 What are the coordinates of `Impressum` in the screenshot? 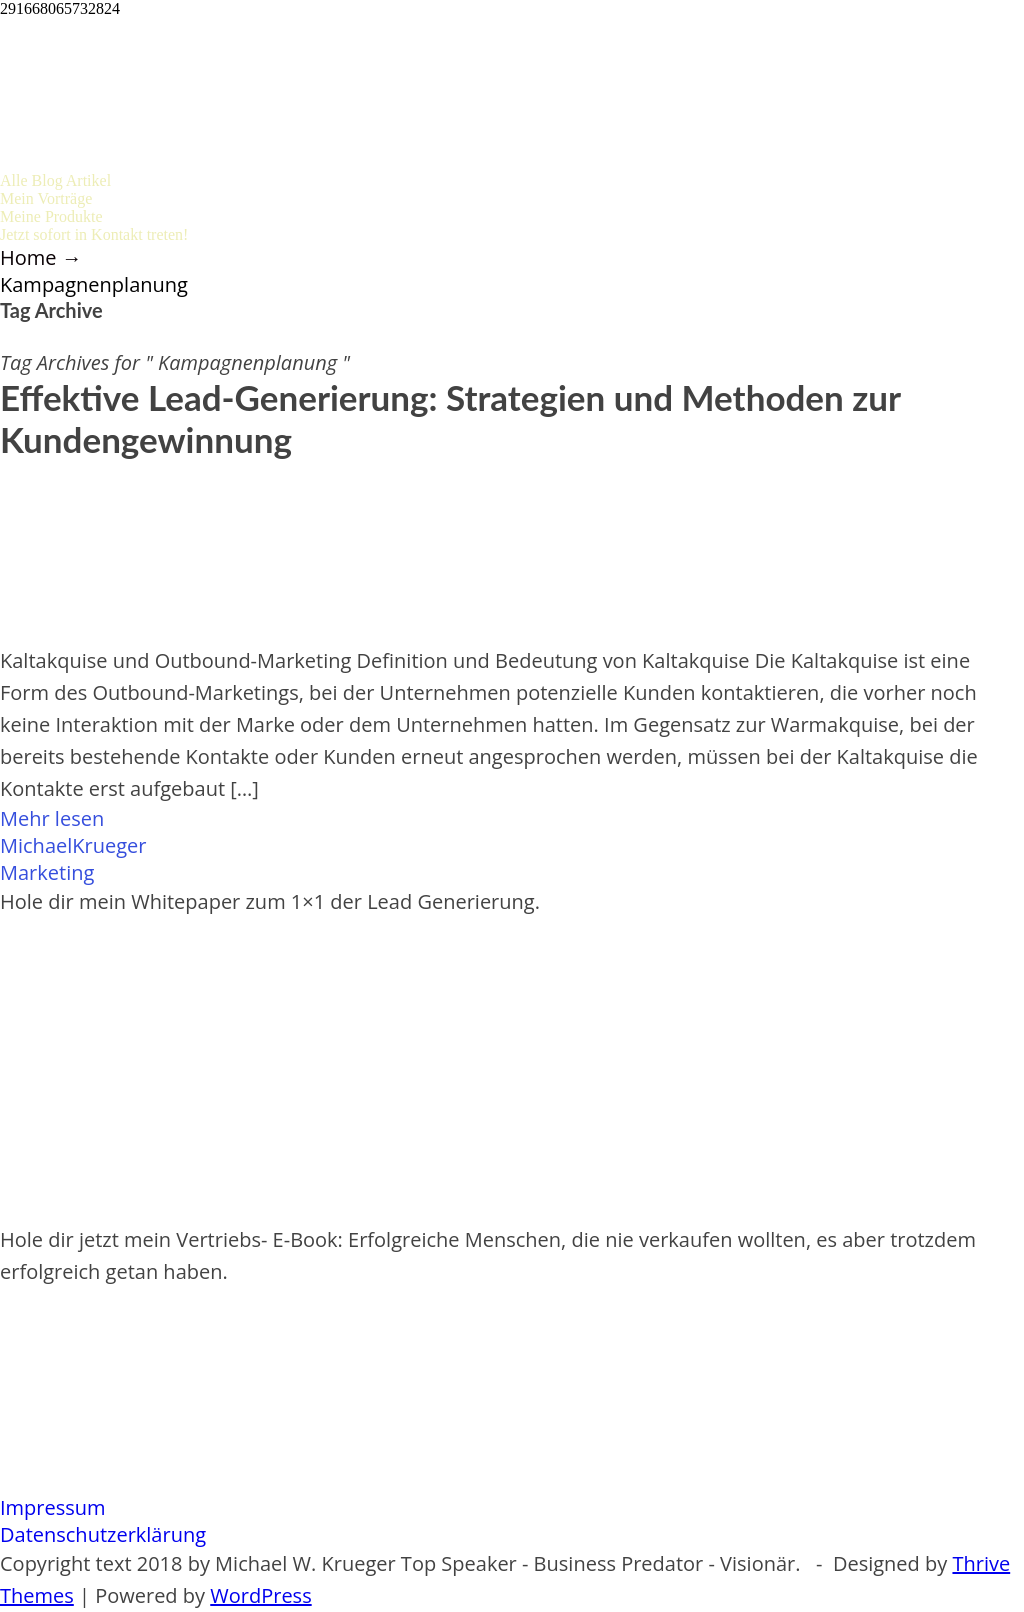 It's located at (53, 1507).